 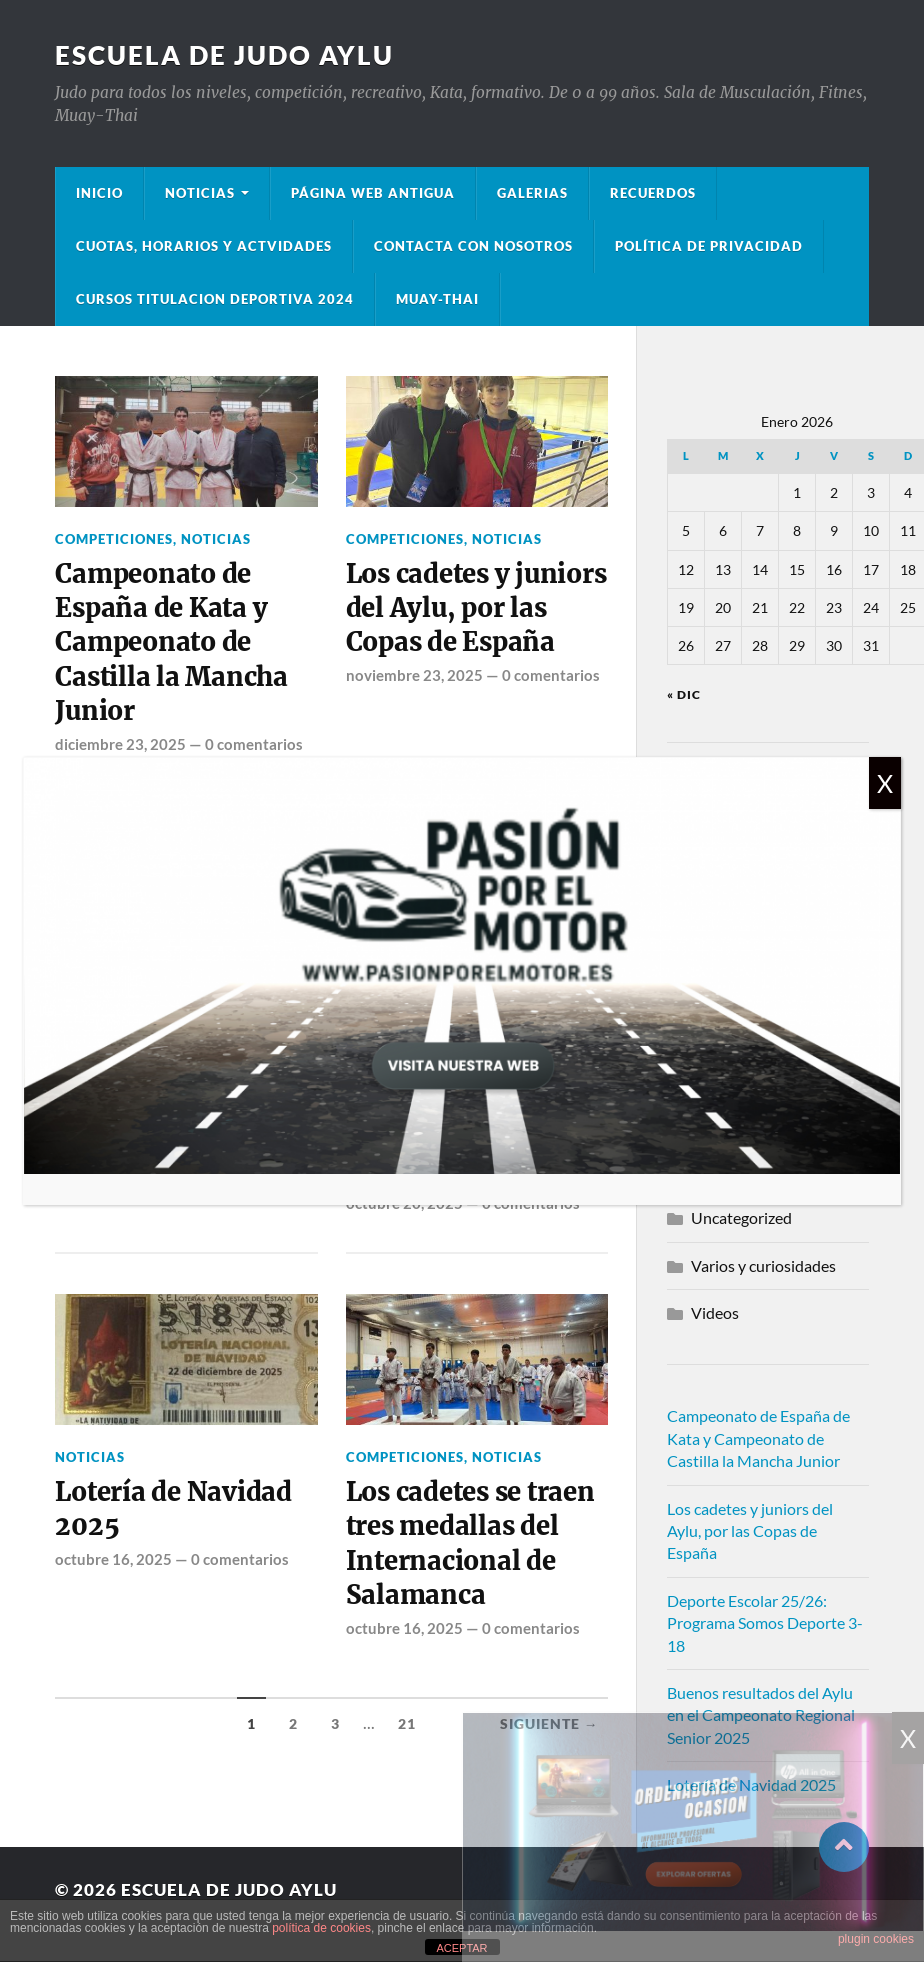 What do you see at coordinates (437, 299) in the screenshot?
I see `Muay-Thai` at bounding box center [437, 299].